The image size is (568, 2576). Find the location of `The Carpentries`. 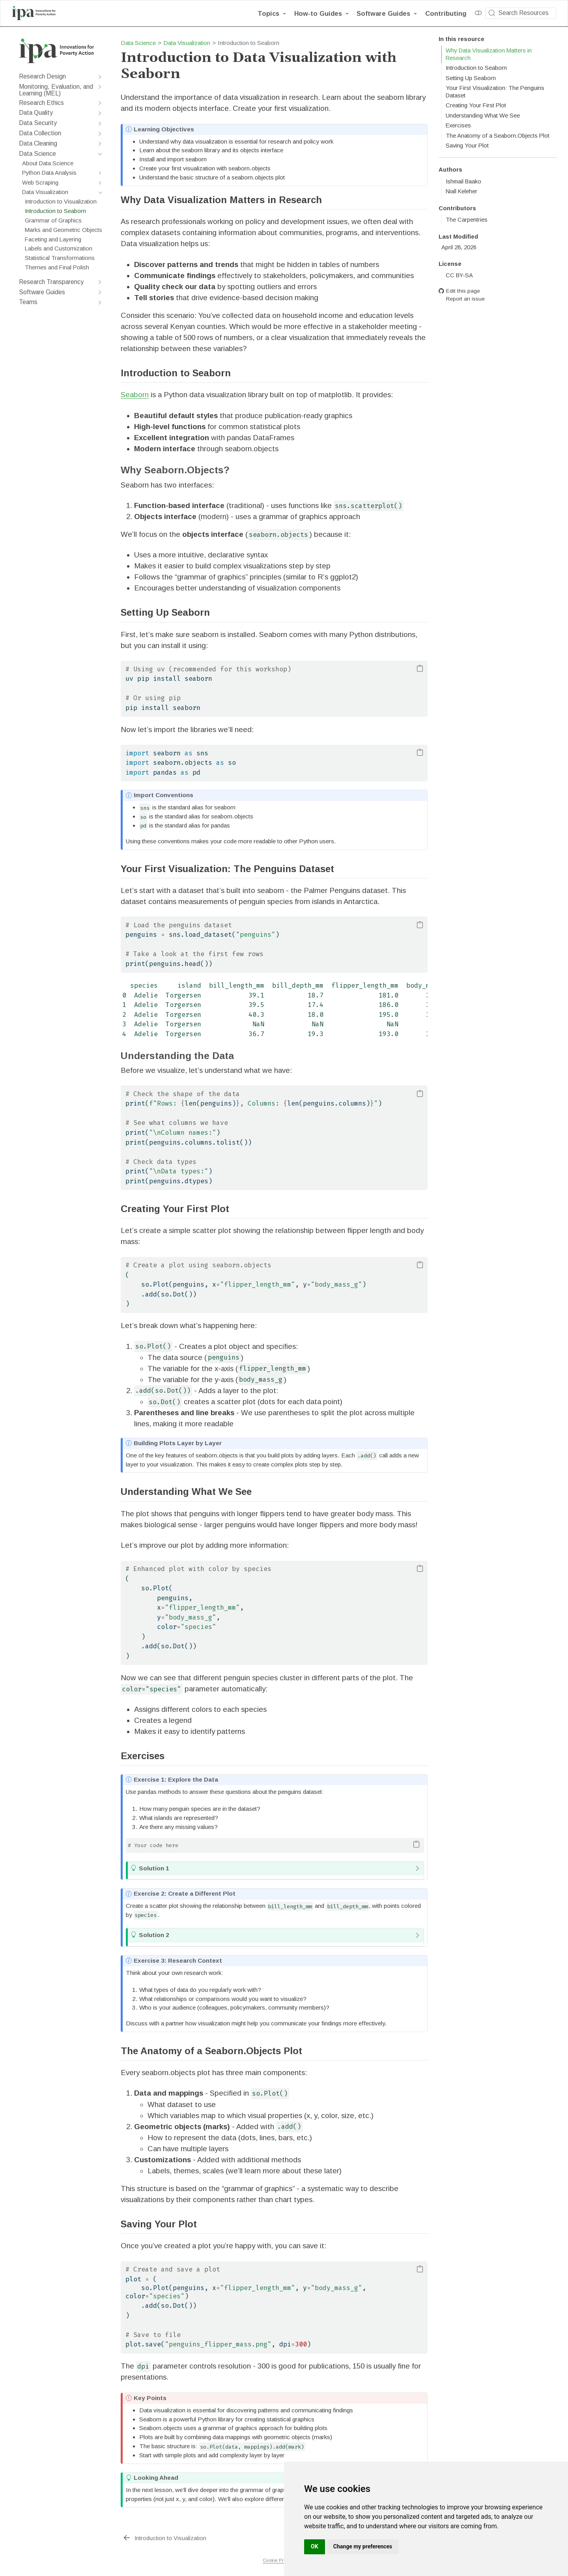

The Carpentries is located at coordinates (467, 220).